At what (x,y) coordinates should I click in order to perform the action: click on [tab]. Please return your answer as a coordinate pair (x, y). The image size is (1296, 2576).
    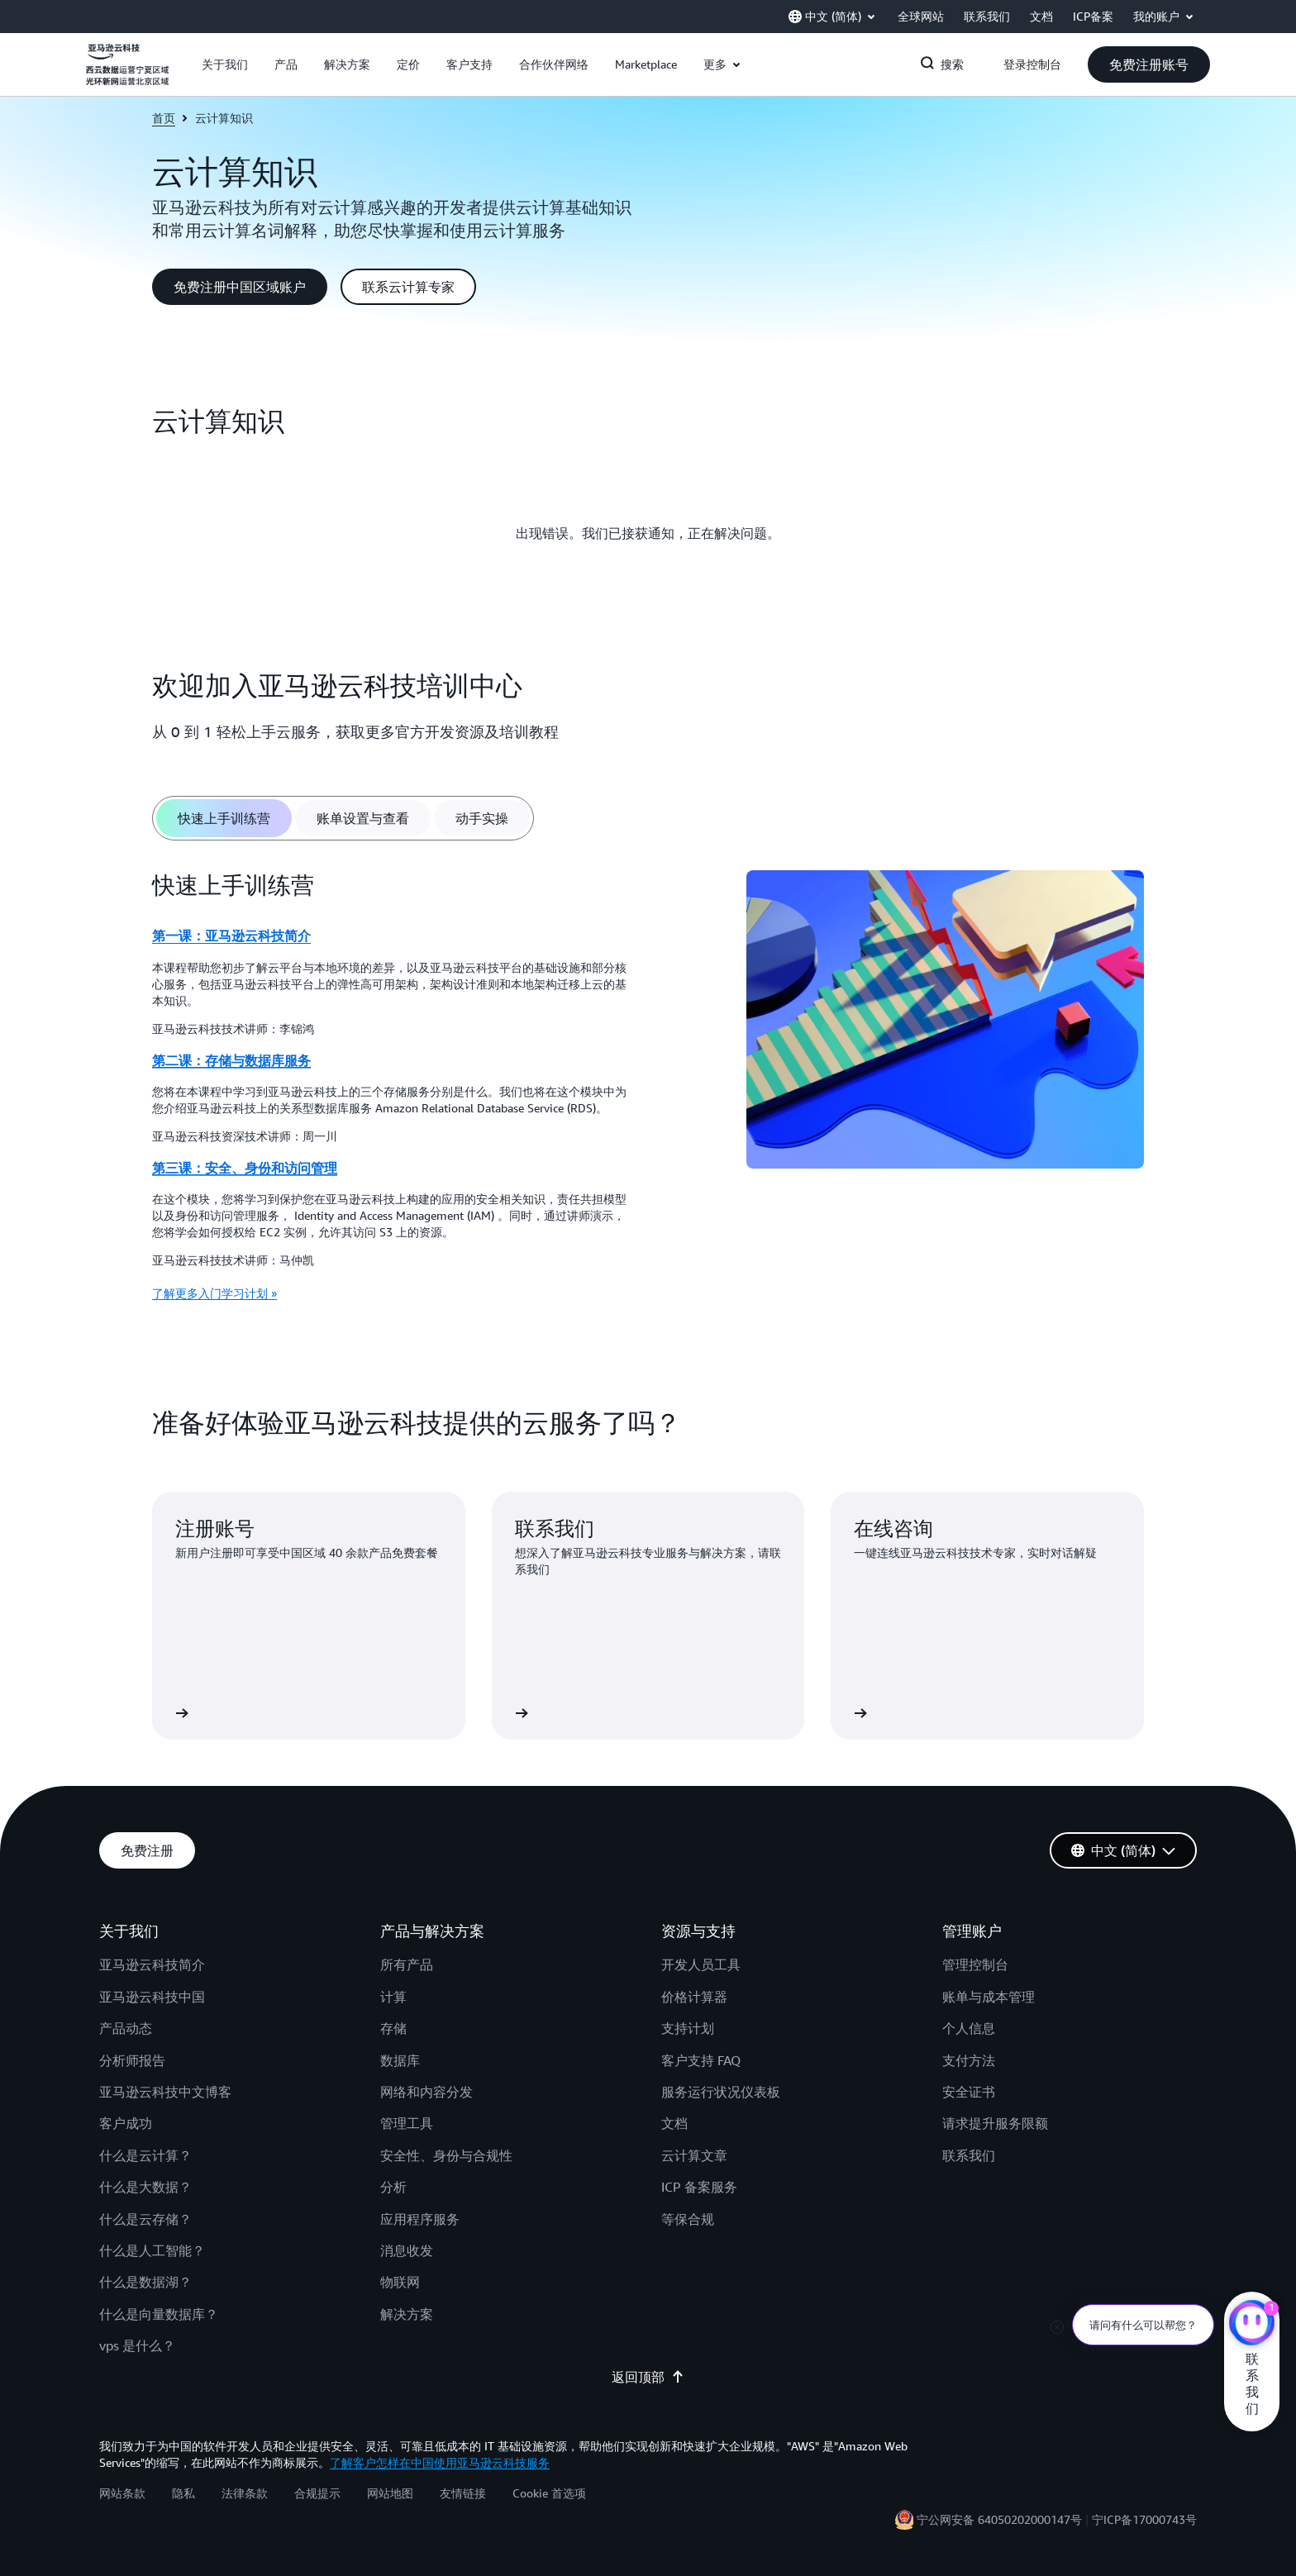
    Looking at the image, I should click on (224, 818).